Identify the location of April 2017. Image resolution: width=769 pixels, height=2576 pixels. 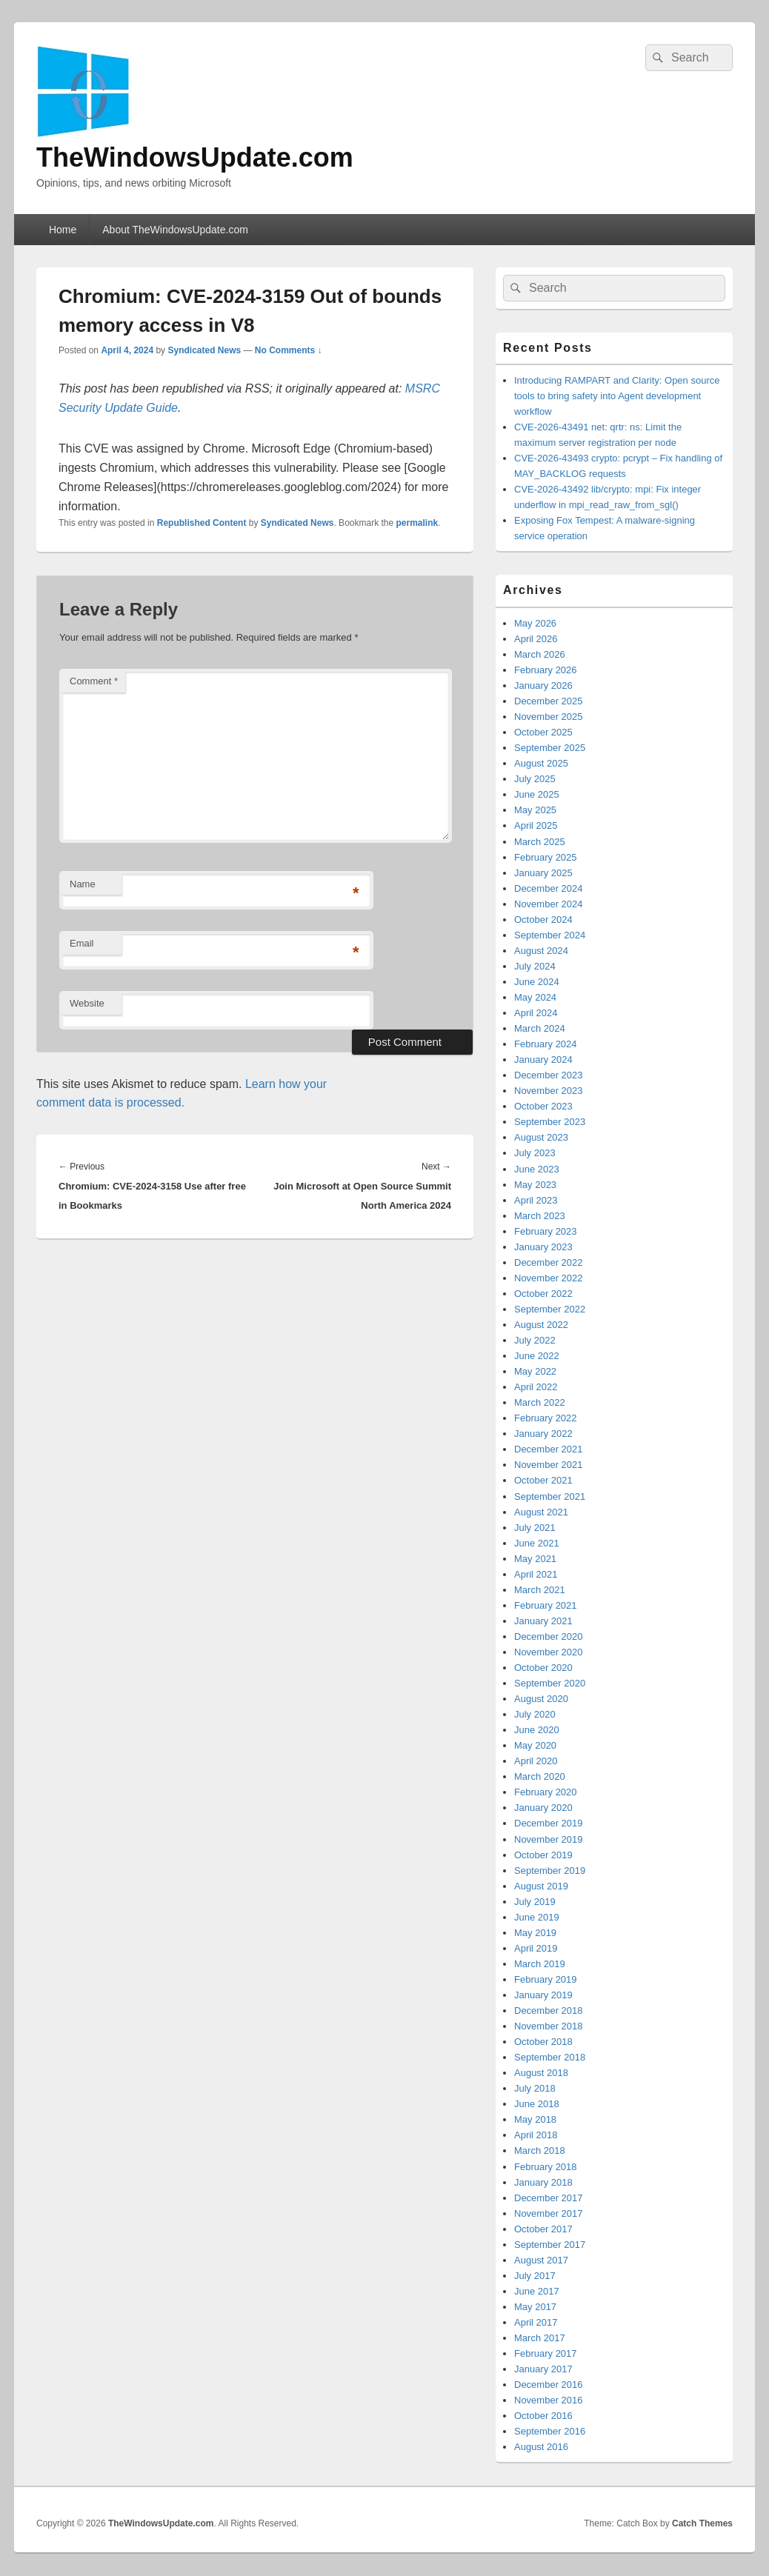
(536, 2322).